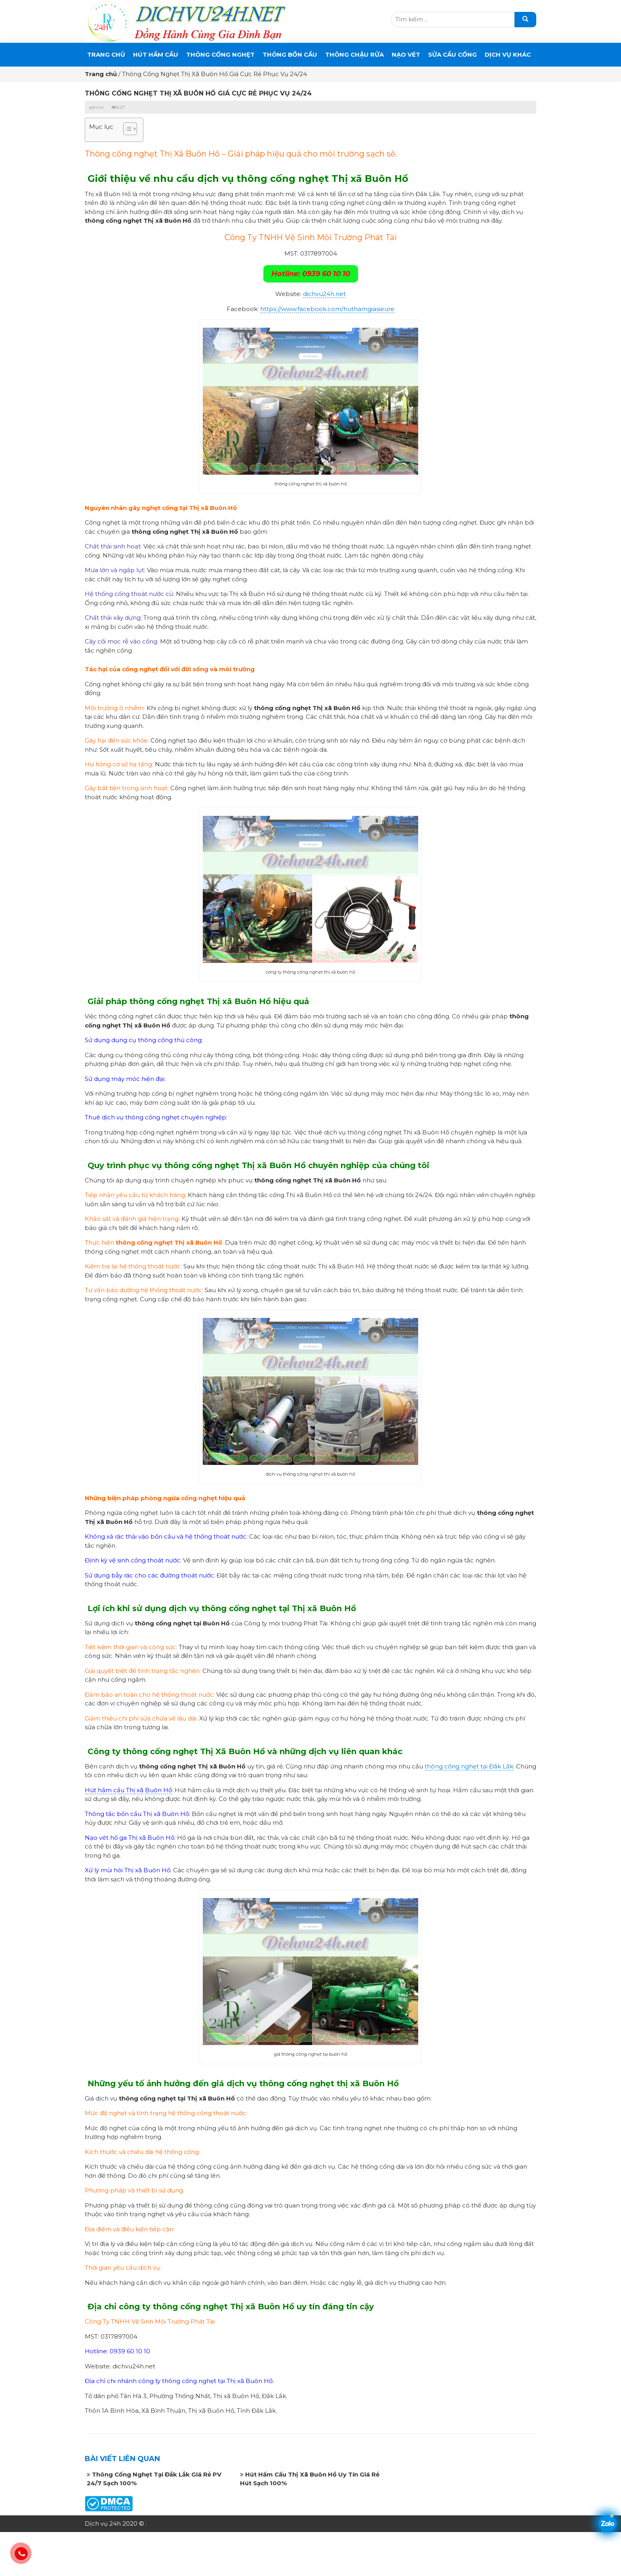 The image size is (621, 2576). Describe the element at coordinates (290, 54) in the screenshot. I see `THÔNG BỒN CẦU` at that location.